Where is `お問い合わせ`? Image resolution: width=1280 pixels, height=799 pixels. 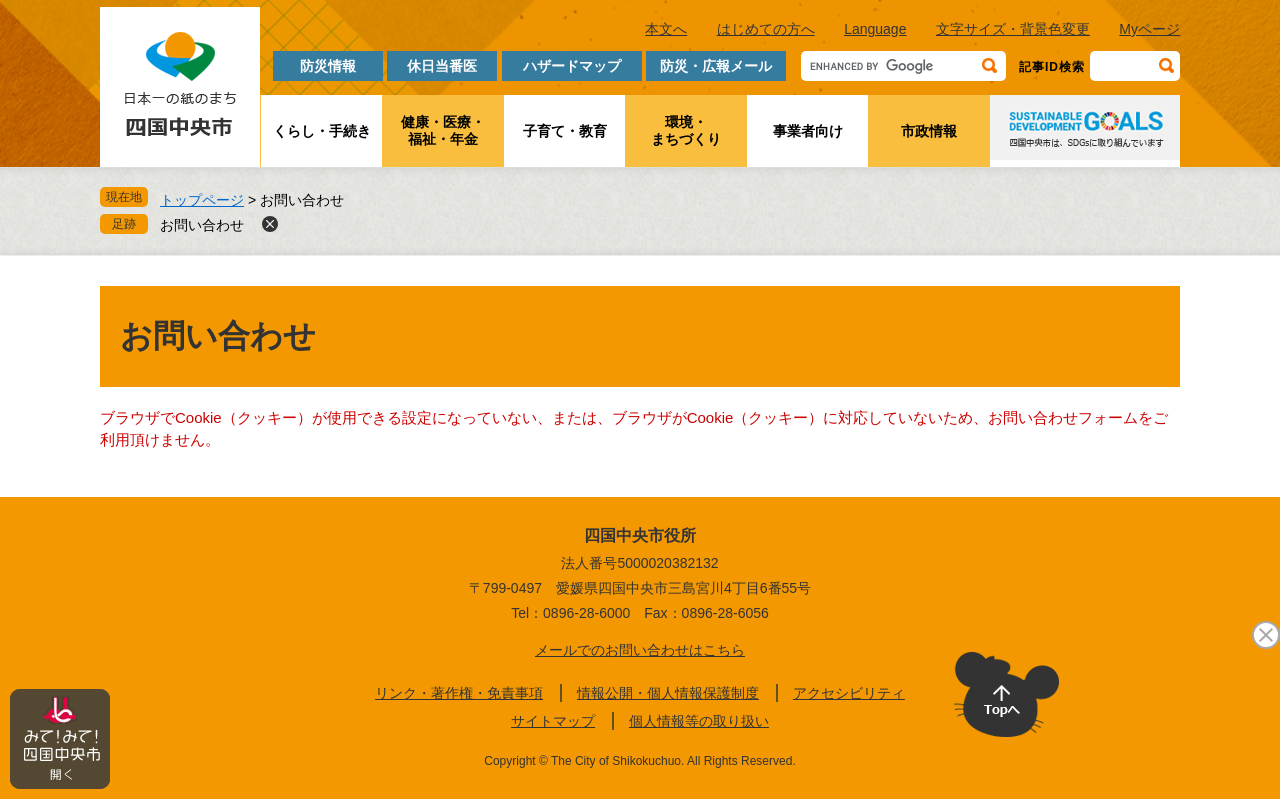
お問い合わせ is located at coordinates (202, 225).